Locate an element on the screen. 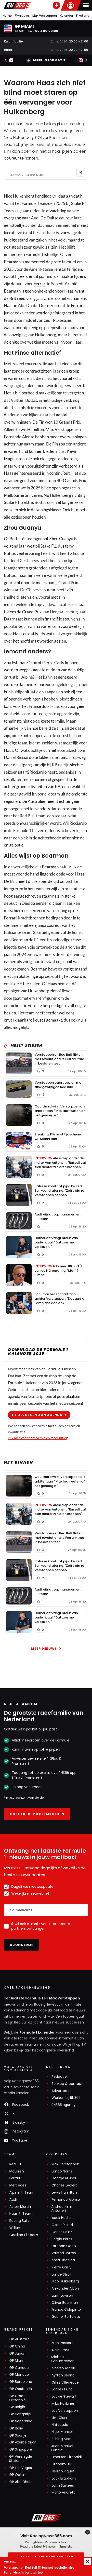  Franco Colapinto is located at coordinates (66, 2309).